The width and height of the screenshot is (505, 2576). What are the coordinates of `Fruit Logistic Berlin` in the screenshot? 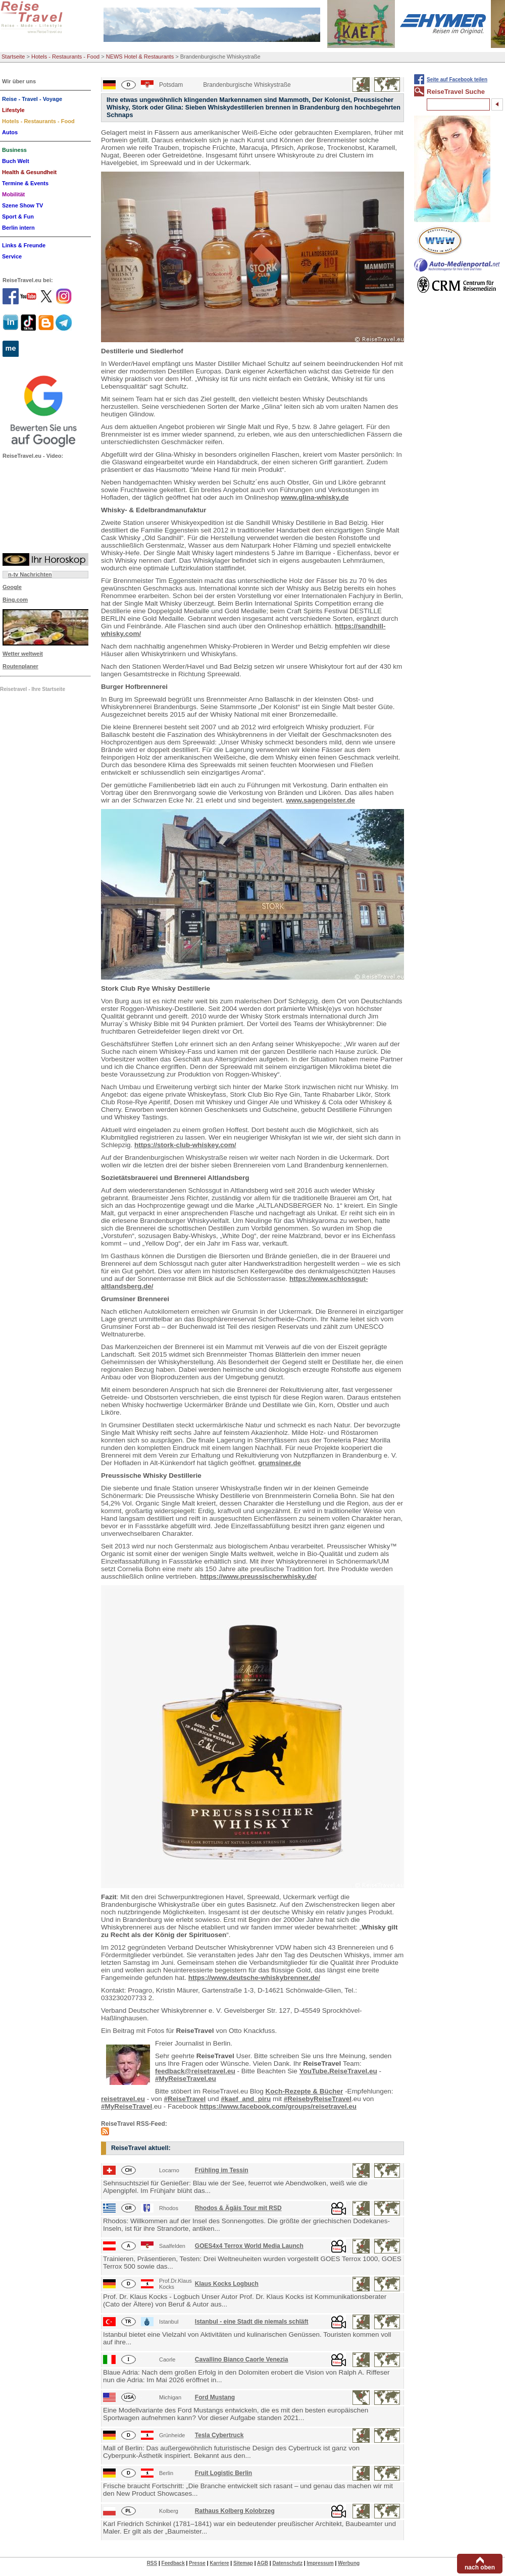 It's located at (223, 2473).